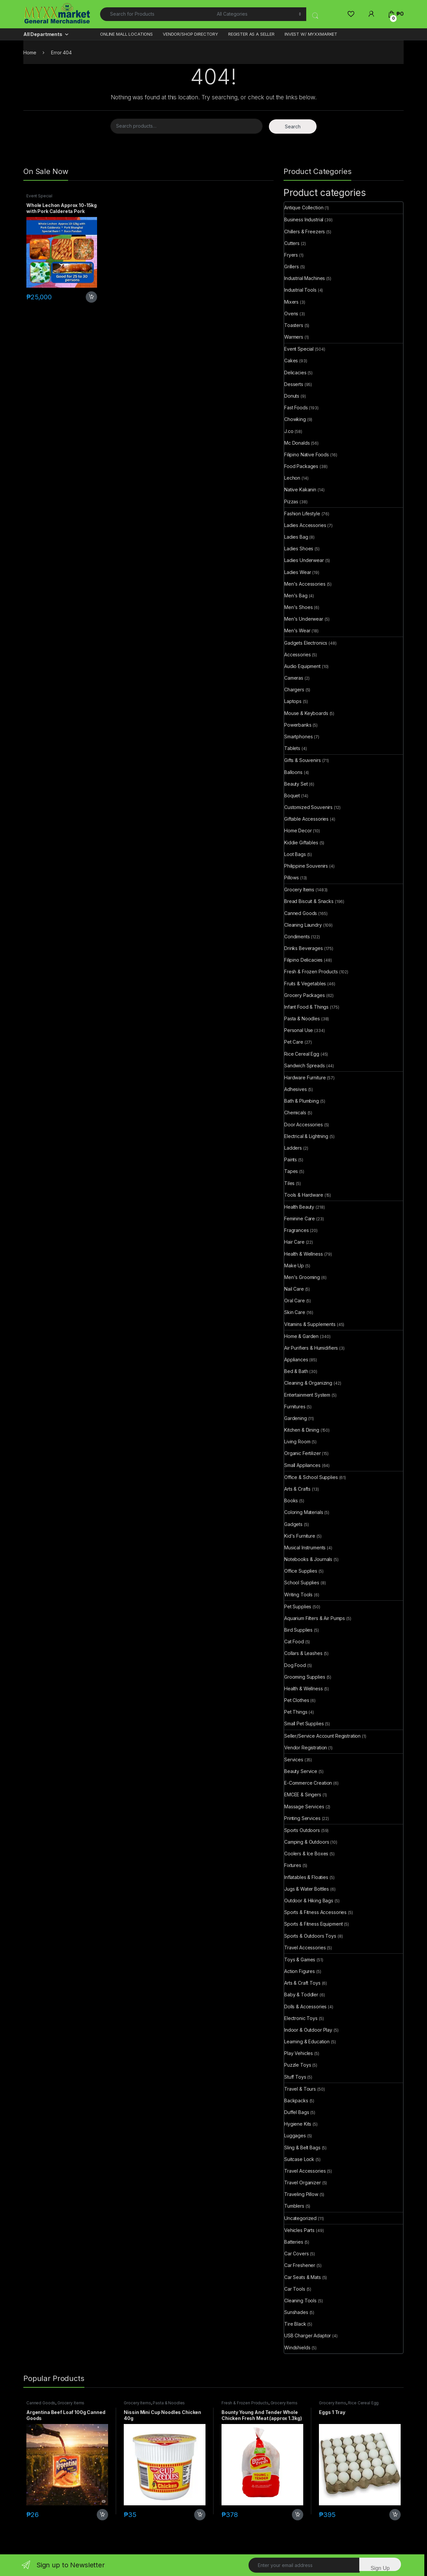 The width and height of the screenshot is (427, 2576). Describe the element at coordinates (291, 501) in the screenshot. I see `Pizzas` at that location.